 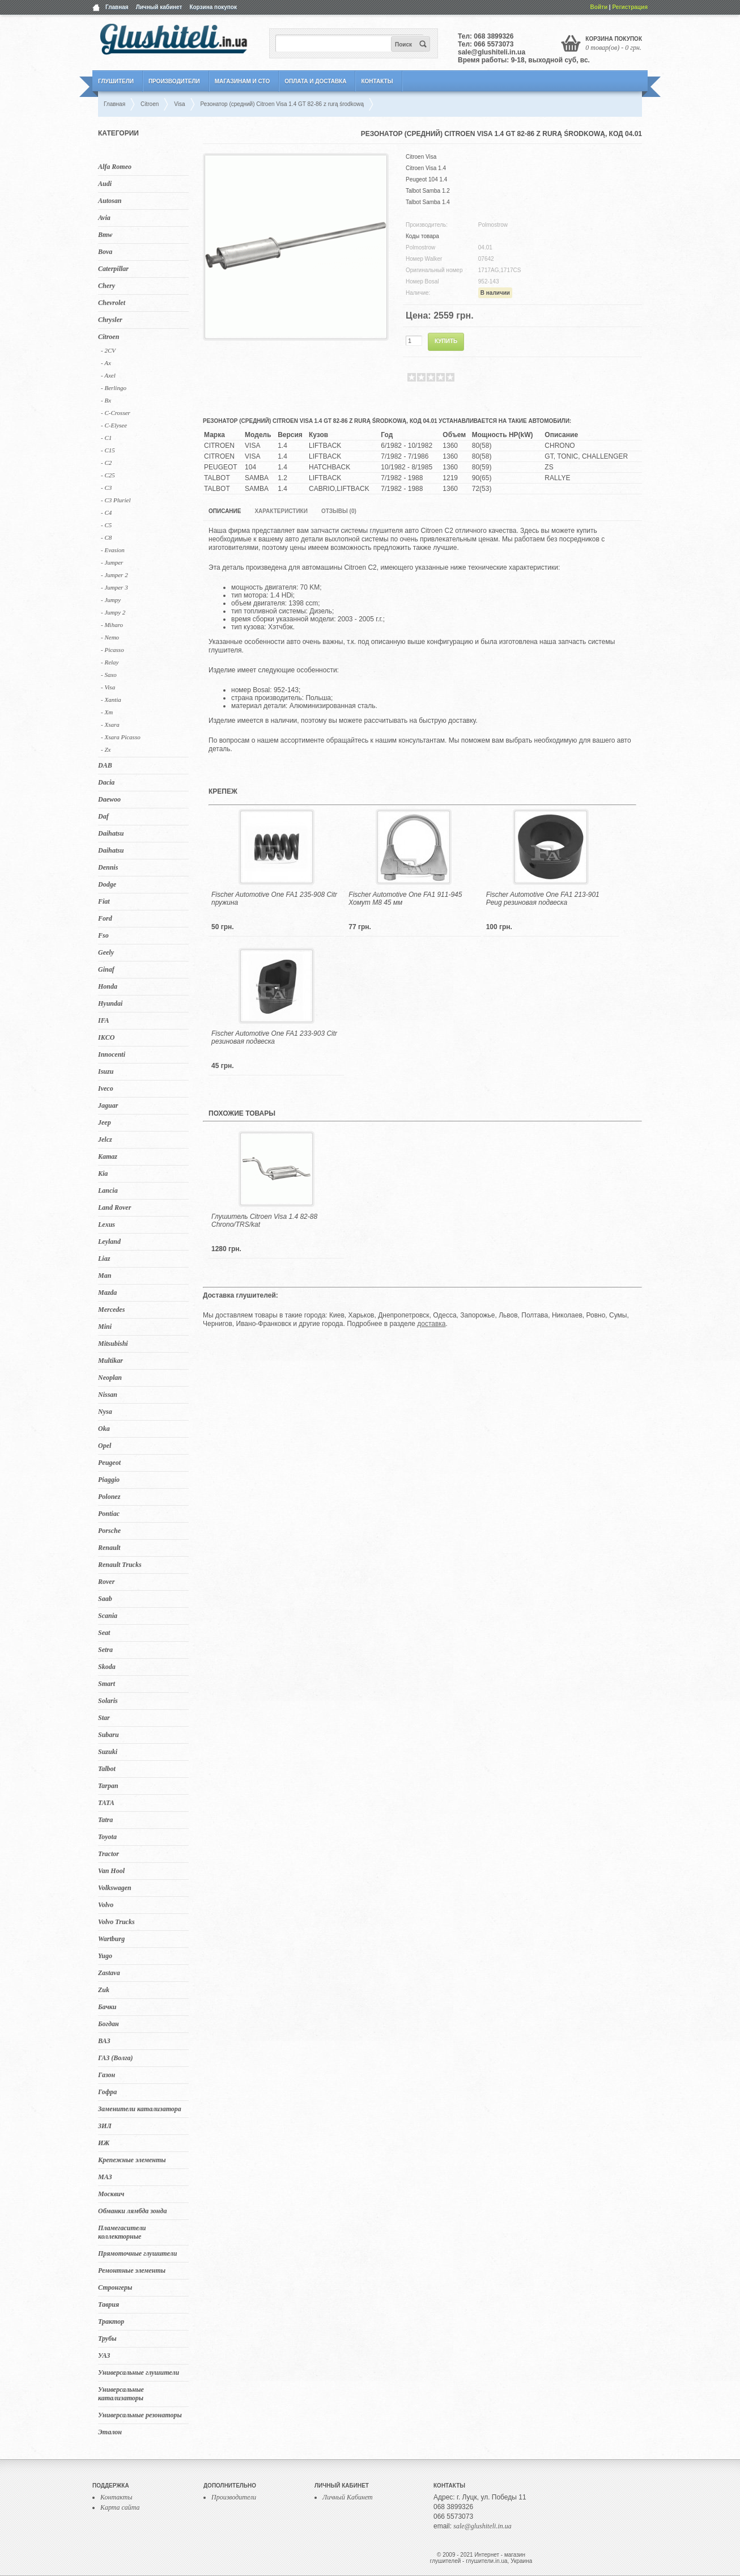 I want to click on Smart, so click(x=106, y=1684).